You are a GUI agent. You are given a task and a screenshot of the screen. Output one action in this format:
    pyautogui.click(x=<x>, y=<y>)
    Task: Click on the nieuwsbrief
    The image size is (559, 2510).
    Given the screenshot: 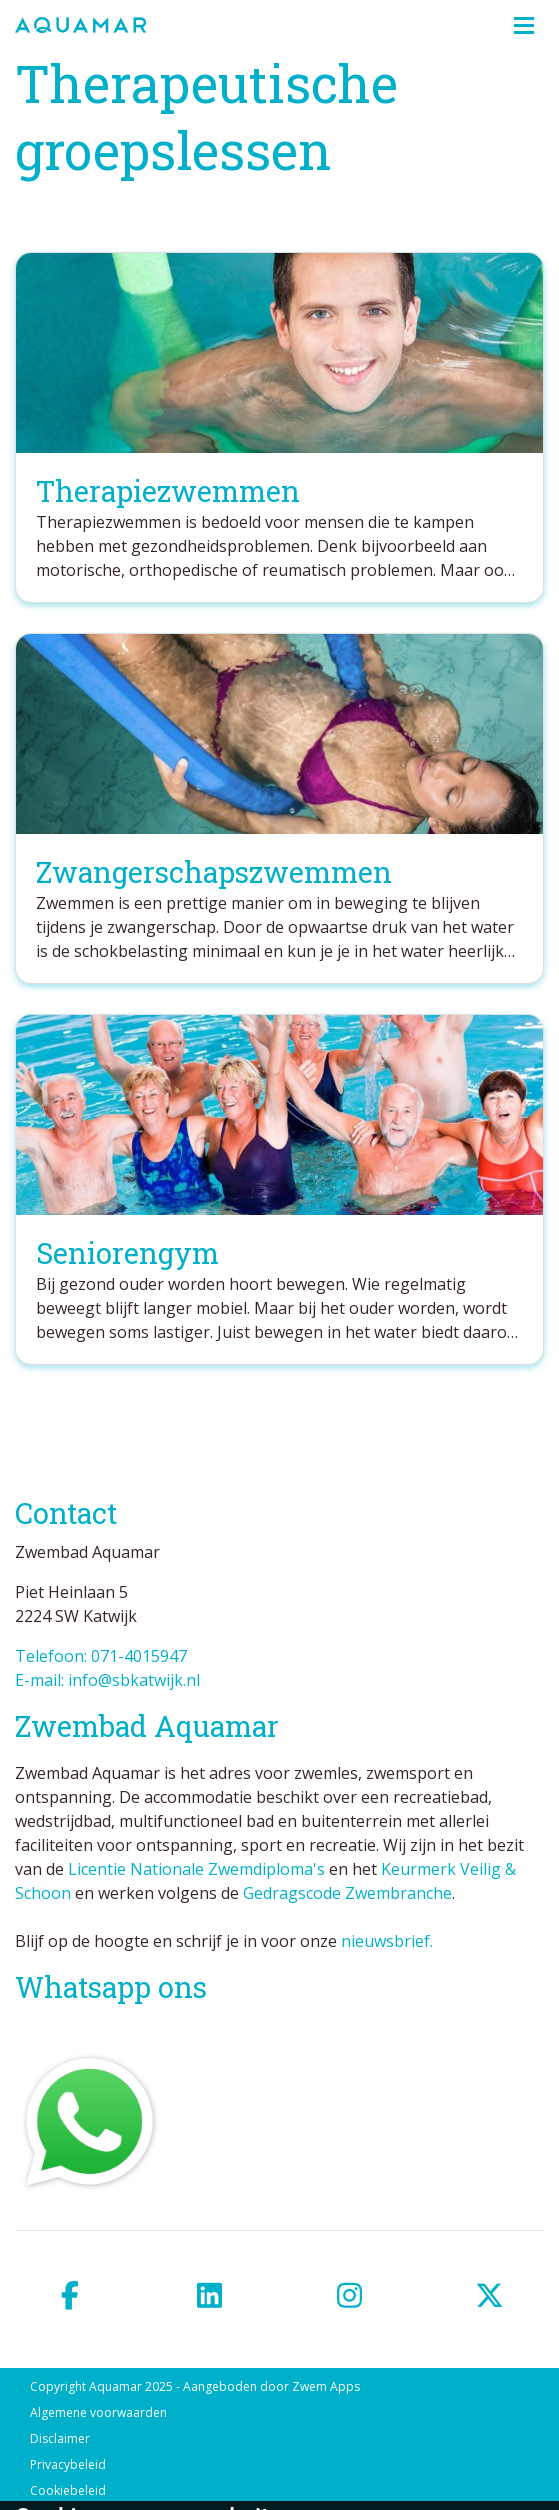 What is the action you would take?
    pyautogui.click(x=385, y=1941)
    